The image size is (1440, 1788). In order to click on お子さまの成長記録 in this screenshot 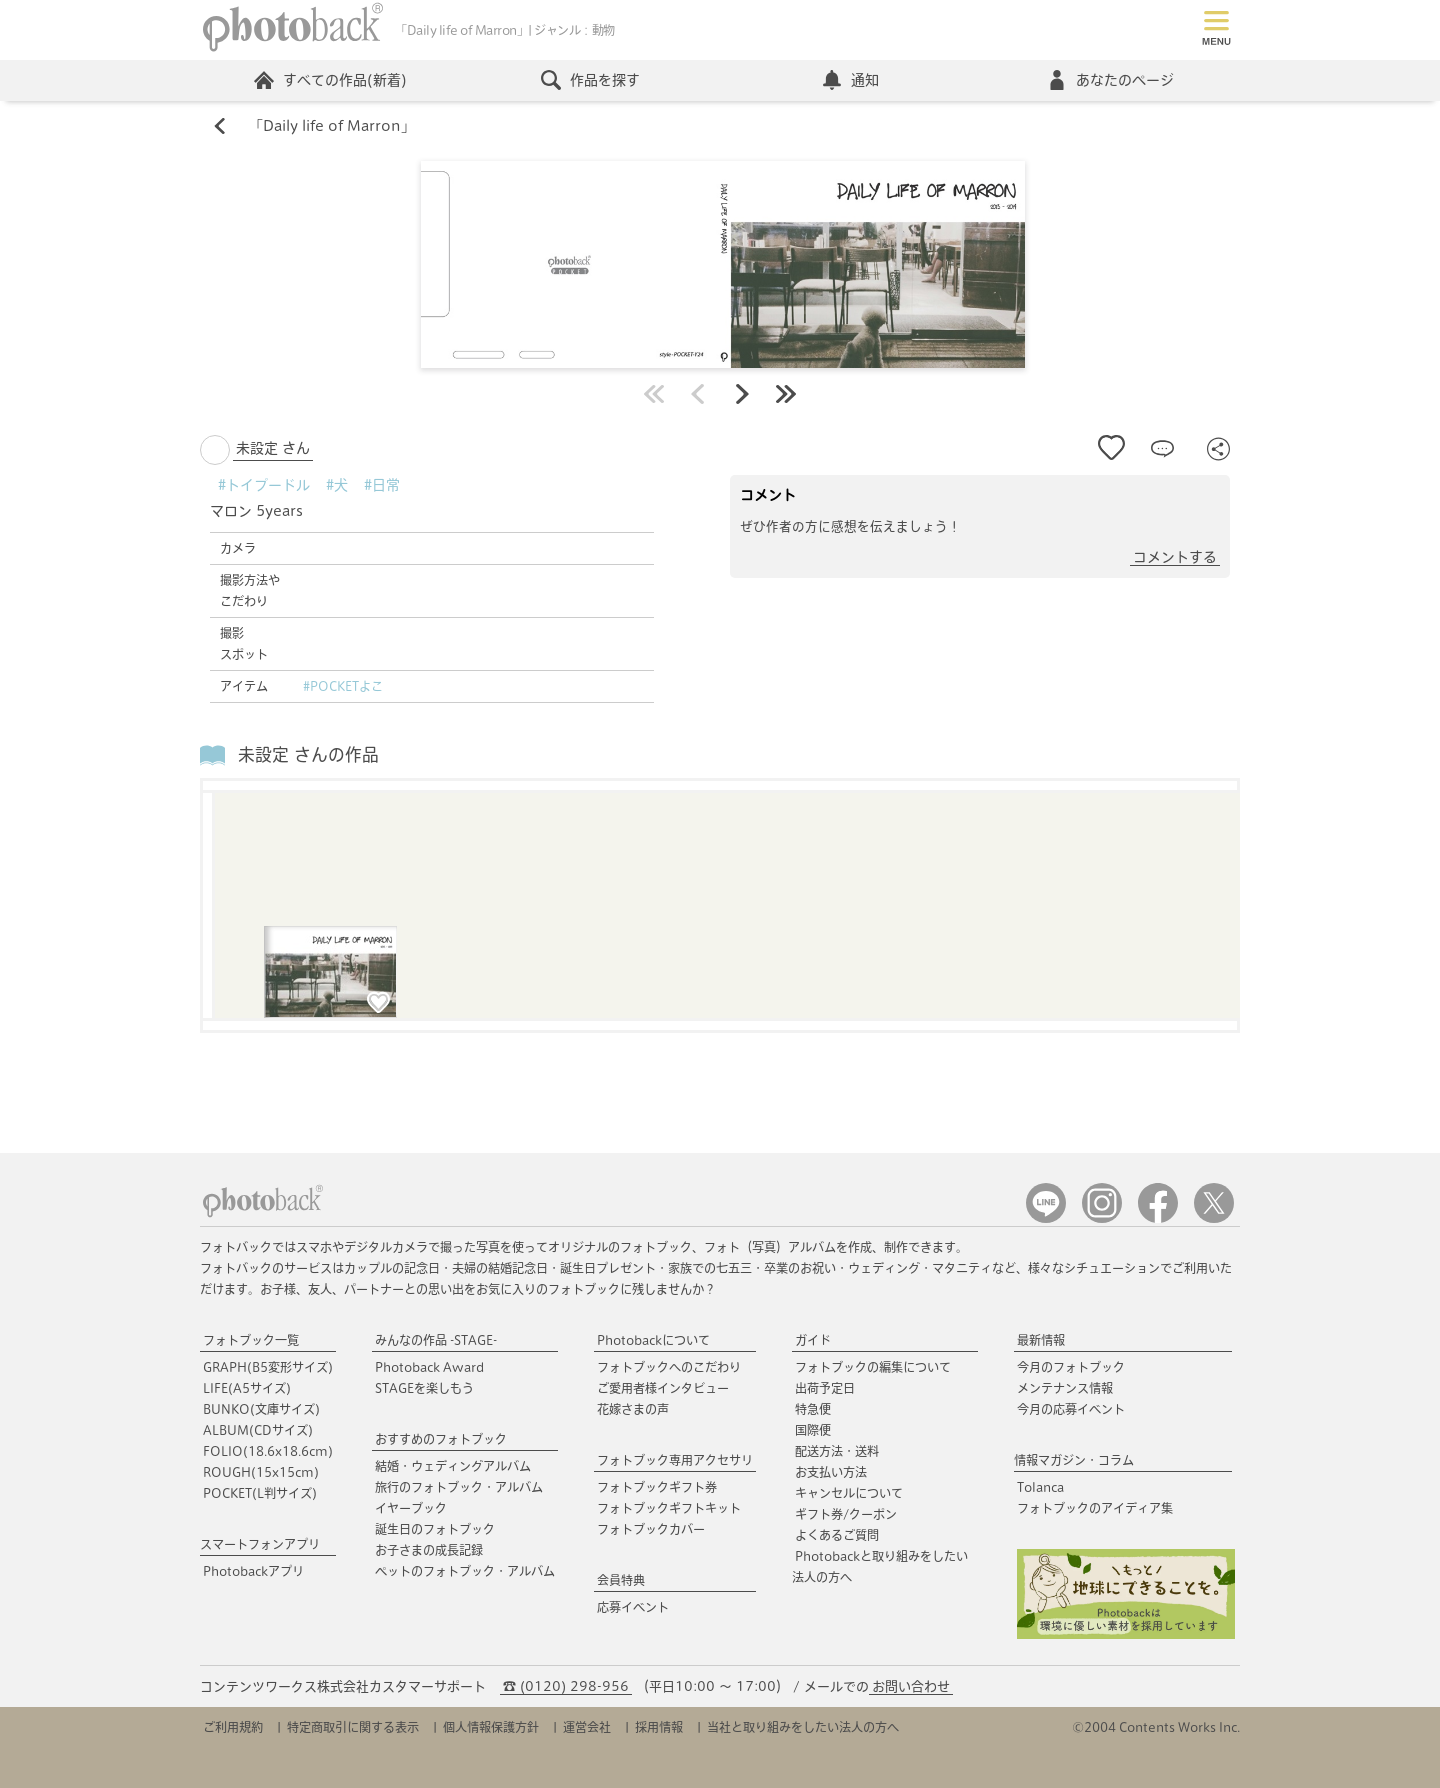, I will do `click(429, 1550)`.